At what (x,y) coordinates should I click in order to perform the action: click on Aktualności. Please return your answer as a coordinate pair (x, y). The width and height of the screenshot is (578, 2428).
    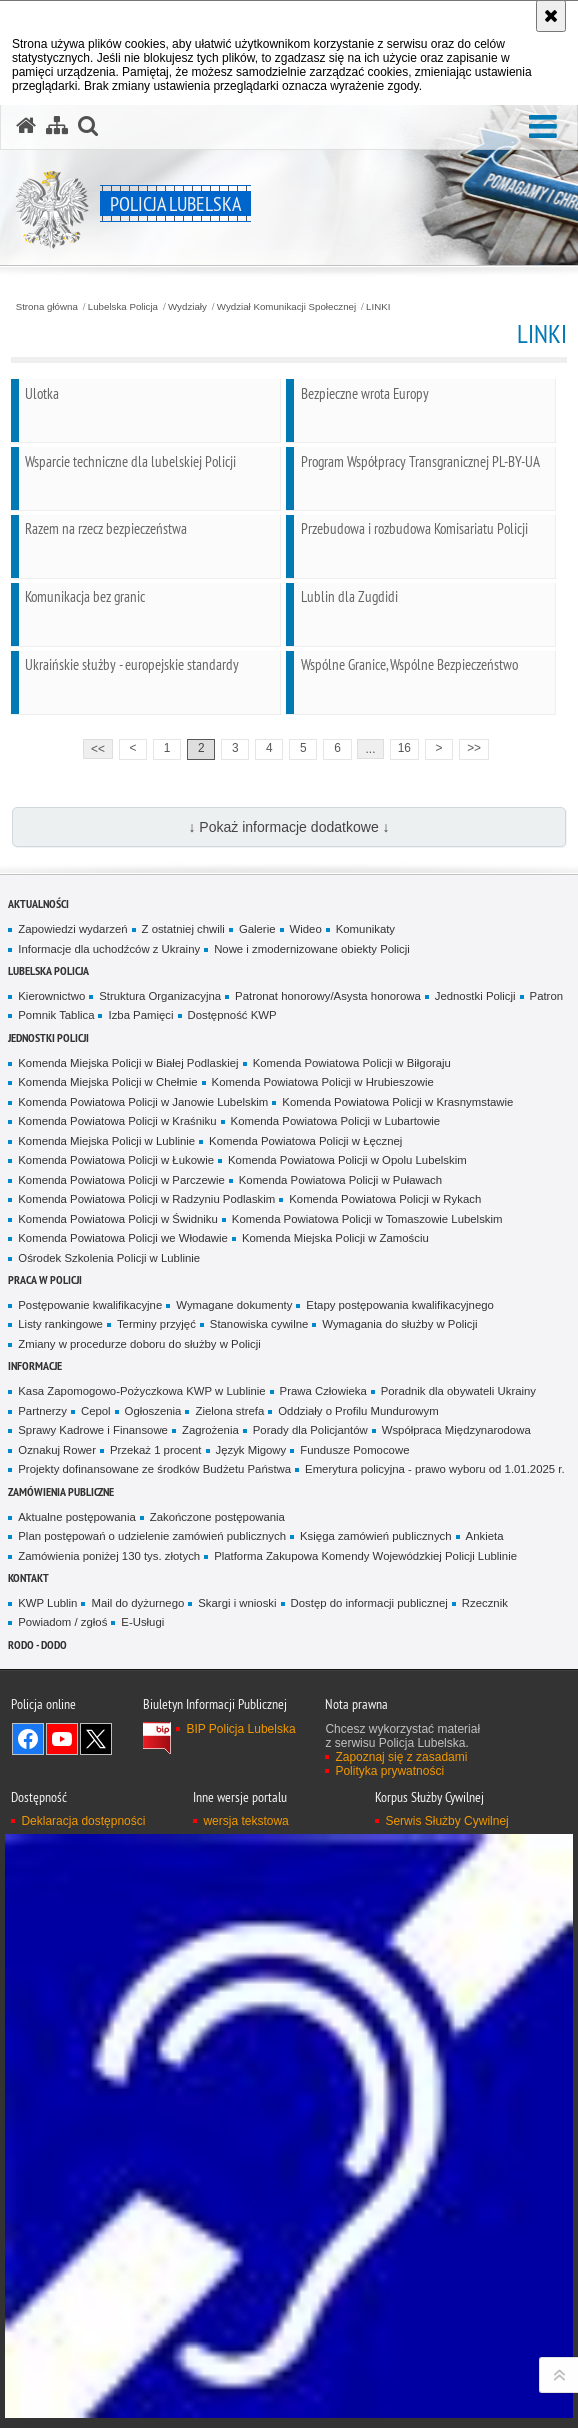
    Looking at the image, I should click on (38, 903).